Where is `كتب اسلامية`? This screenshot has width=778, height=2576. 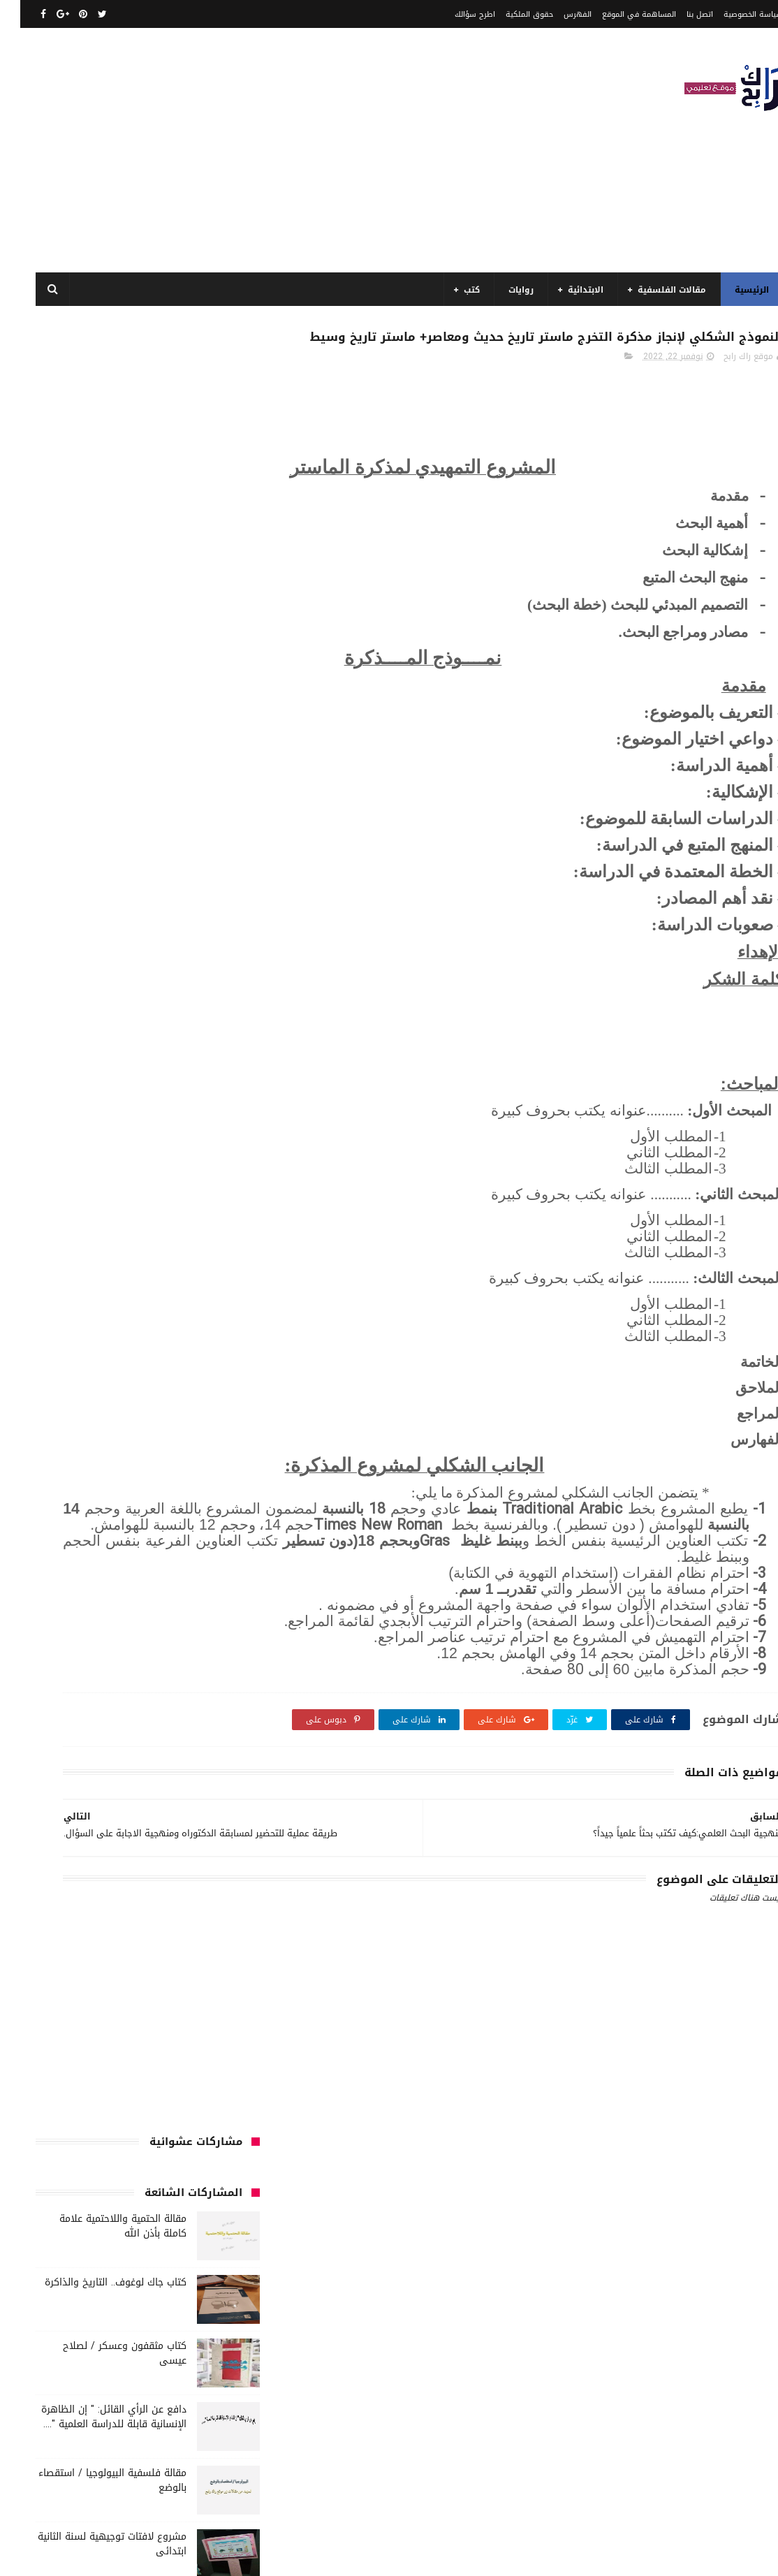
كتب اسلامية is located at coordinates (123, 1420).